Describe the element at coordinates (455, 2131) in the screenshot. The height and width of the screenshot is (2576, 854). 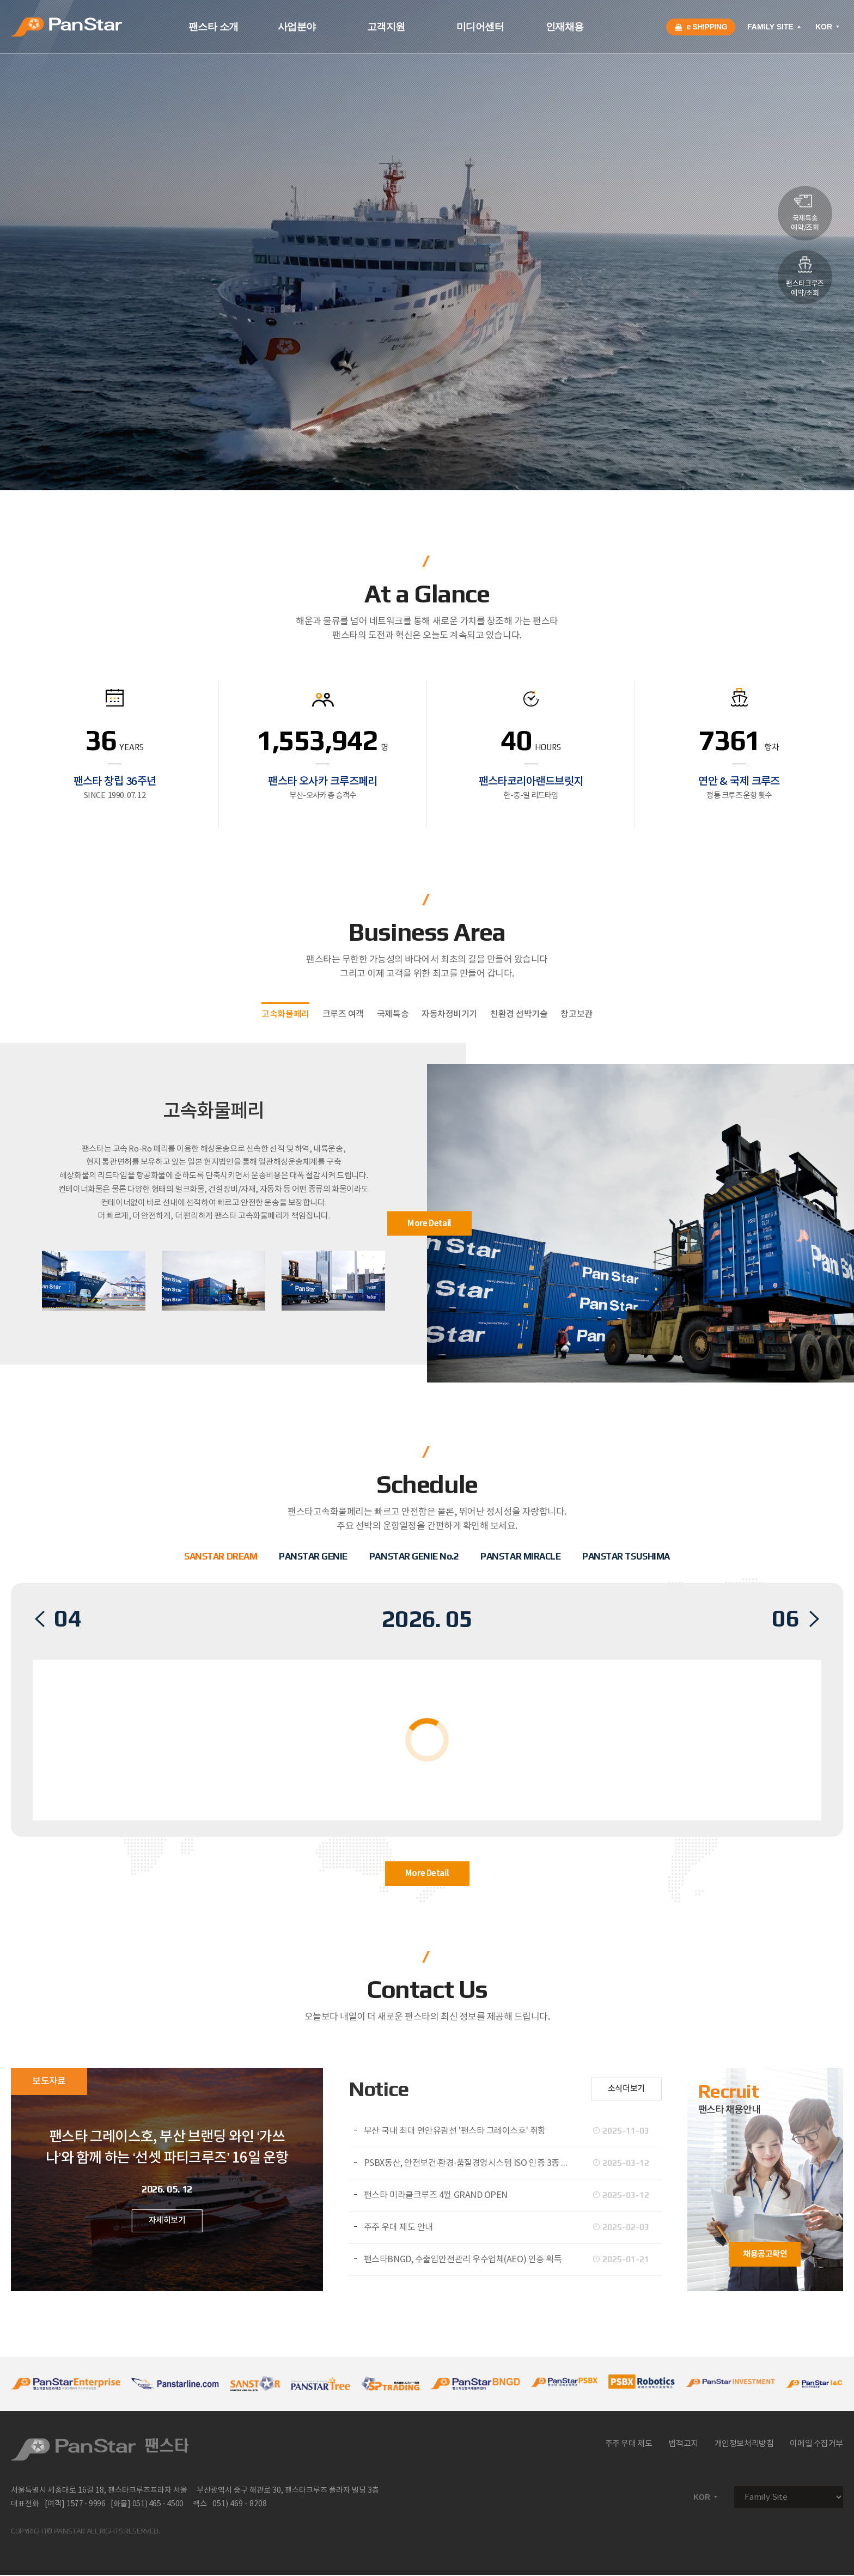
I see `부산 국내 최대 연안유람선 '팬스타 그레이스호' 취항` at that location.